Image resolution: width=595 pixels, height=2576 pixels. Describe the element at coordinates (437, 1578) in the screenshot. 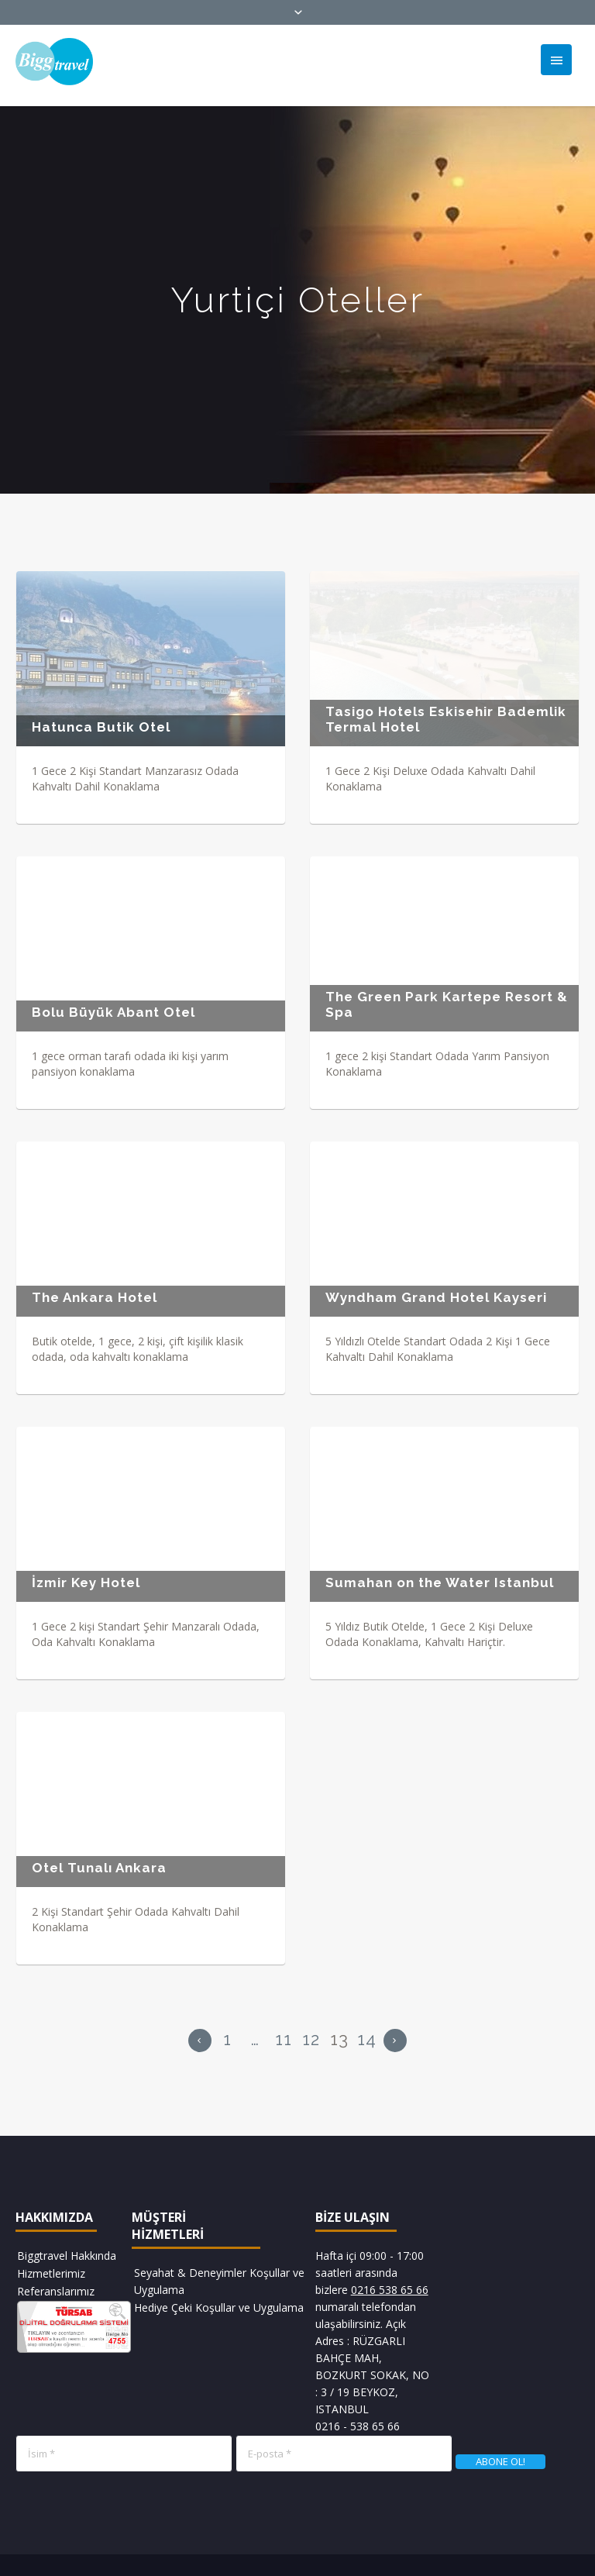

I see `Sumahan on the Water Istanbul` at that location.